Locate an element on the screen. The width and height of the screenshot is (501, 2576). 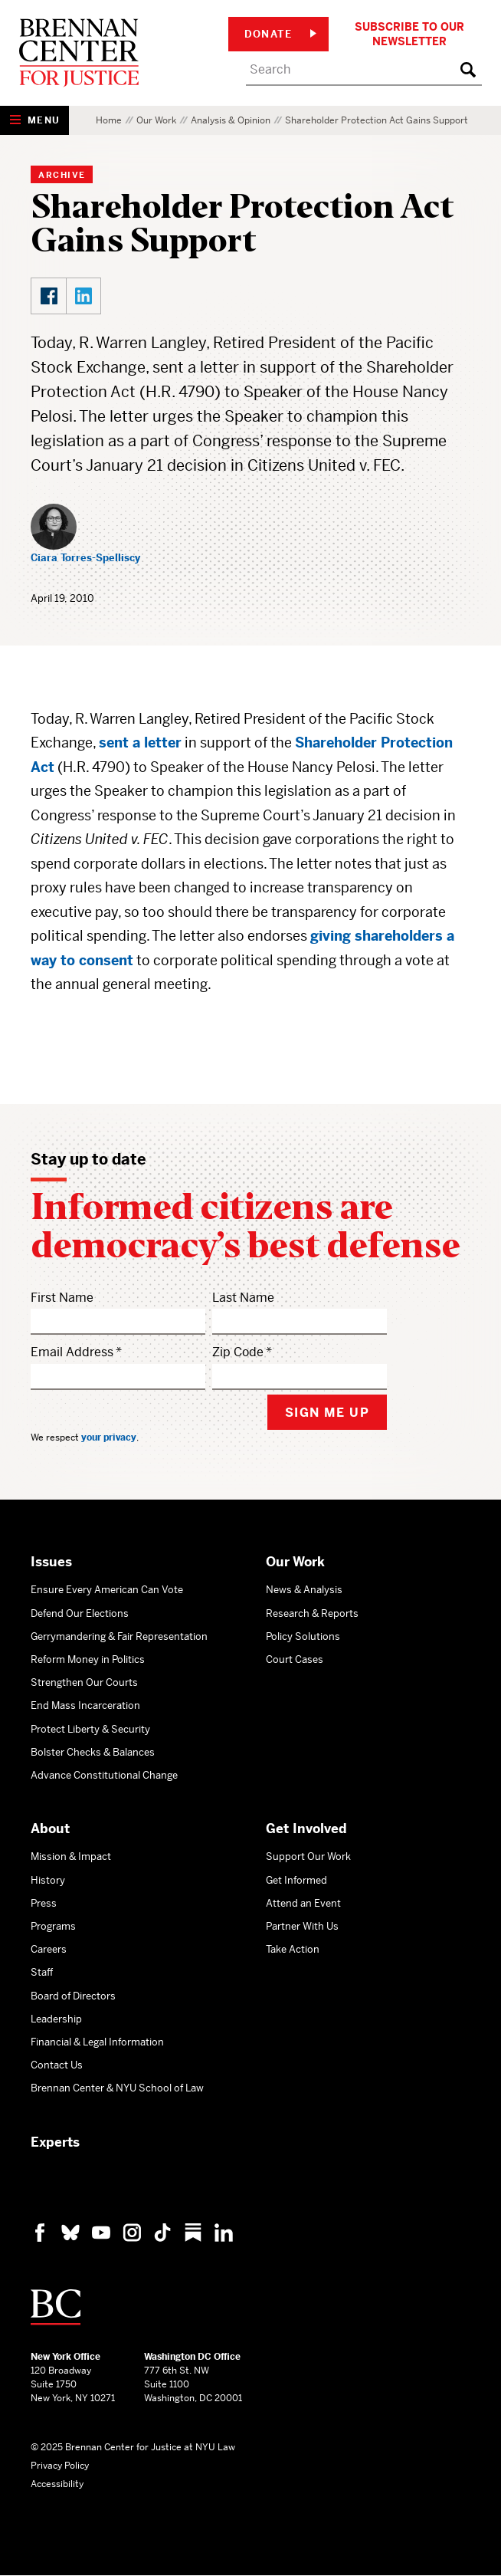
Subscribe to Our Newsletter is located at coordinates (409, 34).